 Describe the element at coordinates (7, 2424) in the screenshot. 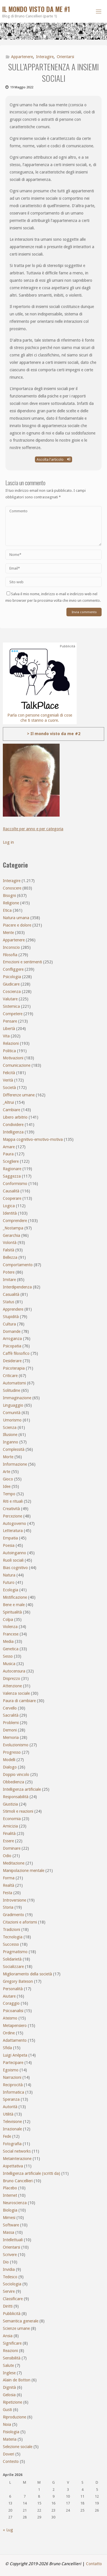

I see `Noia` at that location.